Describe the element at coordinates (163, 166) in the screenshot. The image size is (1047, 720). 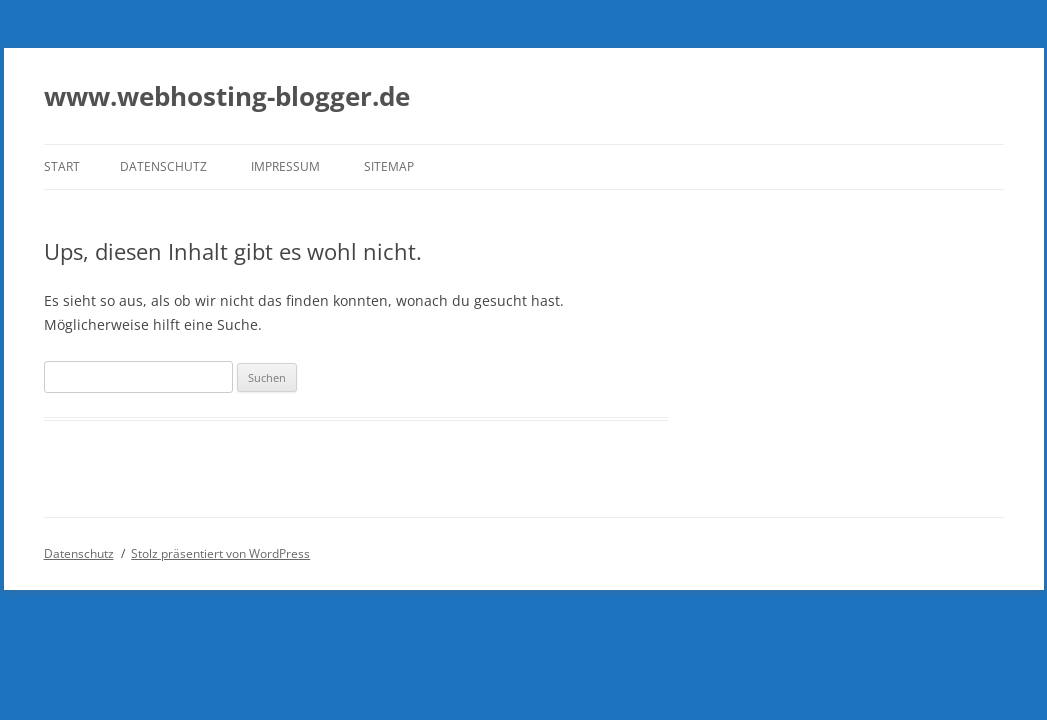
I see `Datenschutz` at that location.